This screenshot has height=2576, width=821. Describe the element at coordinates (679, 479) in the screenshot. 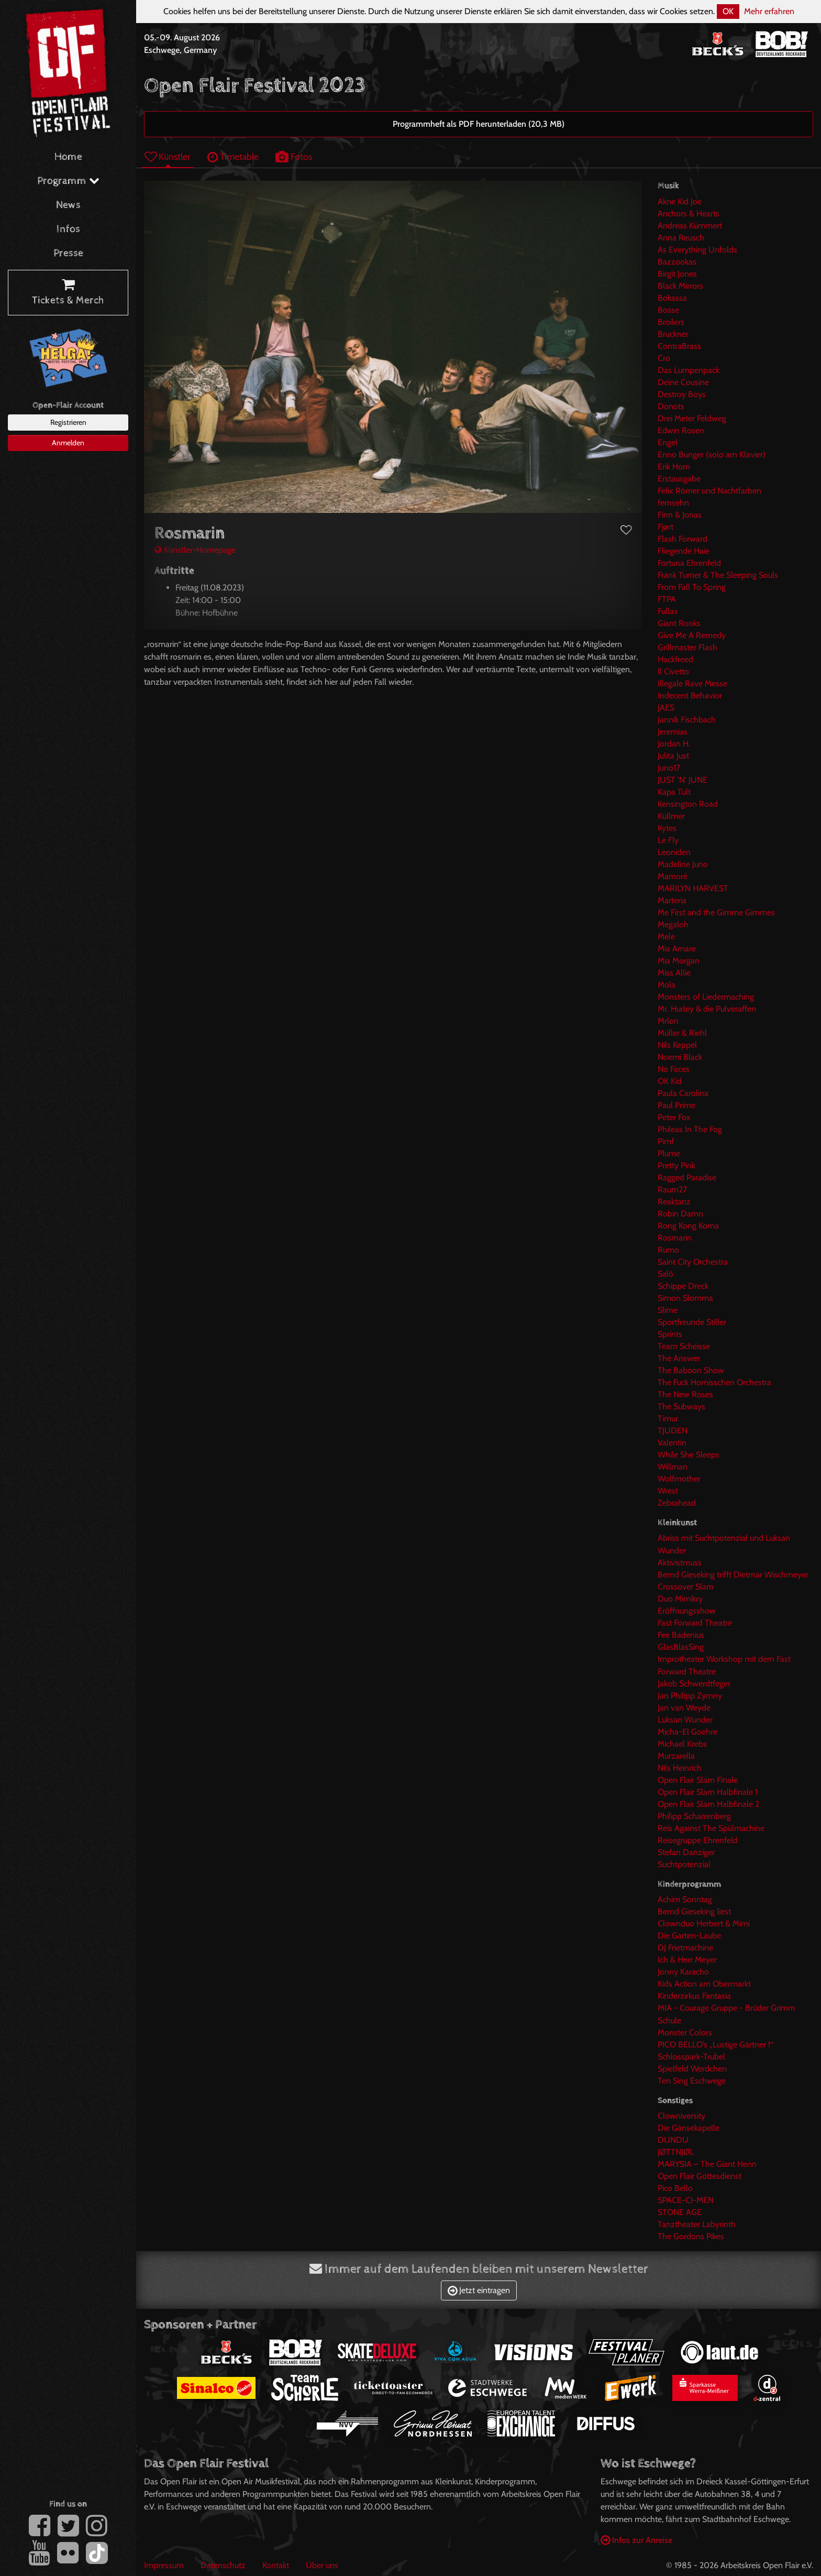

I see `Erstausgabe` at that location.